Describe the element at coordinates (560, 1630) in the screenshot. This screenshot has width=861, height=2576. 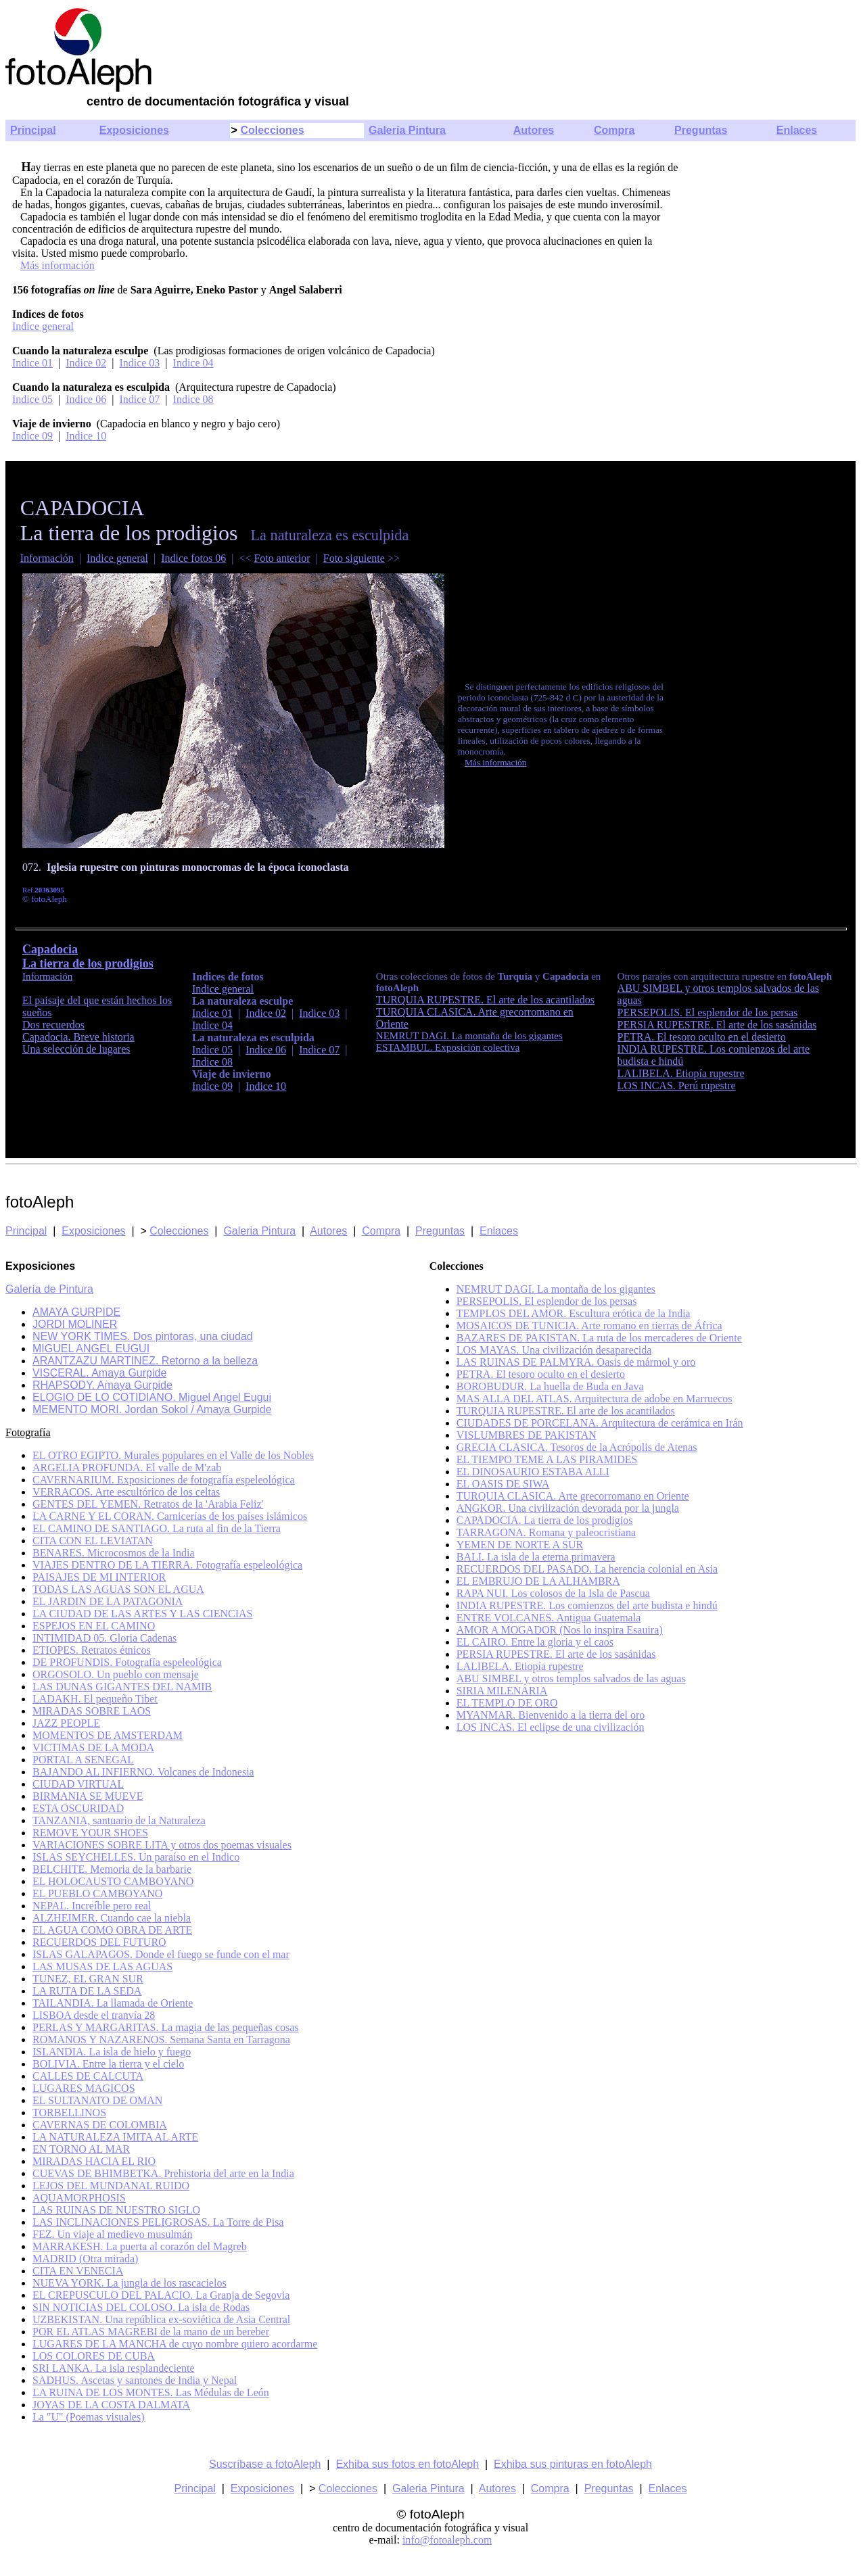
I see `AMOR A MOGADOR (Nos lo inspira Esauira)` at that location.